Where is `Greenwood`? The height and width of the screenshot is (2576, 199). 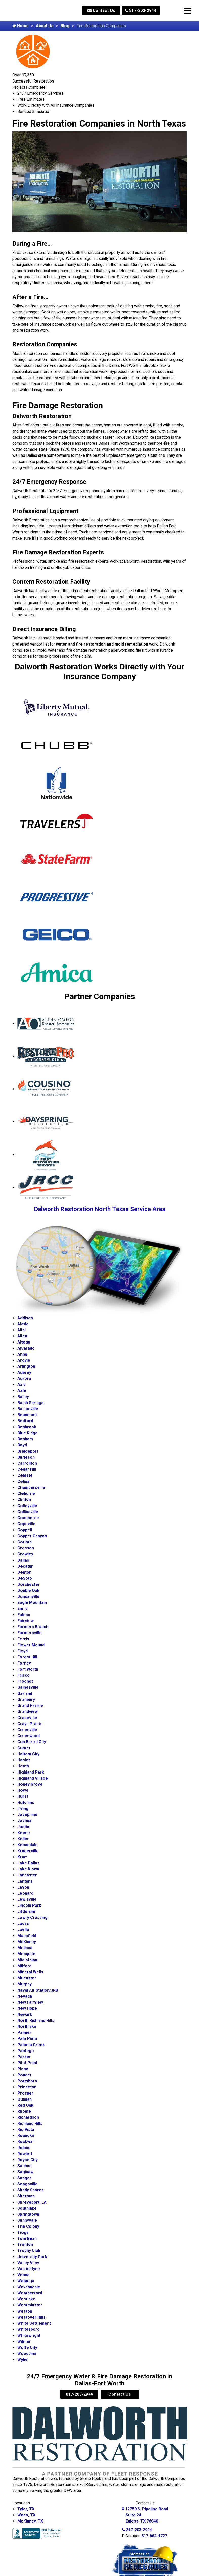
Greenwood is located at coordinates (28, 1735).